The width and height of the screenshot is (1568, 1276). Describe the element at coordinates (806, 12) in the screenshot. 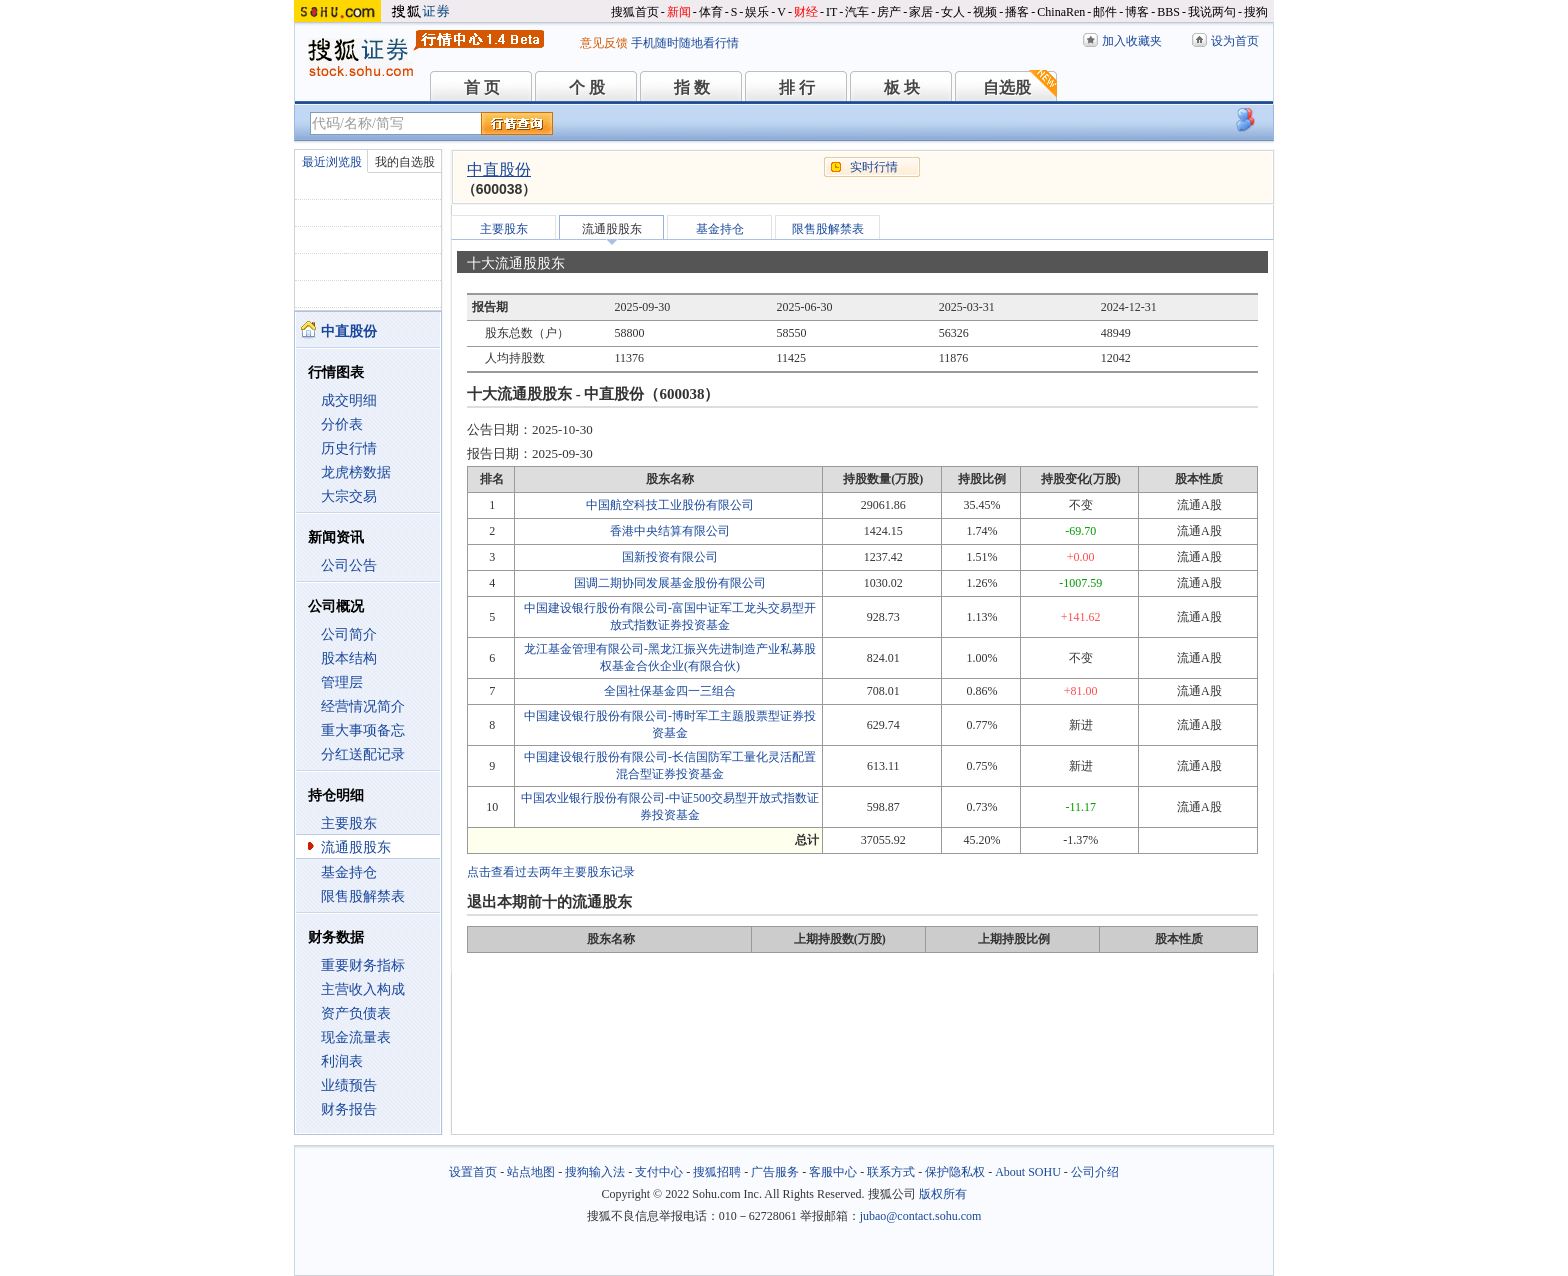

I see `财经` at that location.